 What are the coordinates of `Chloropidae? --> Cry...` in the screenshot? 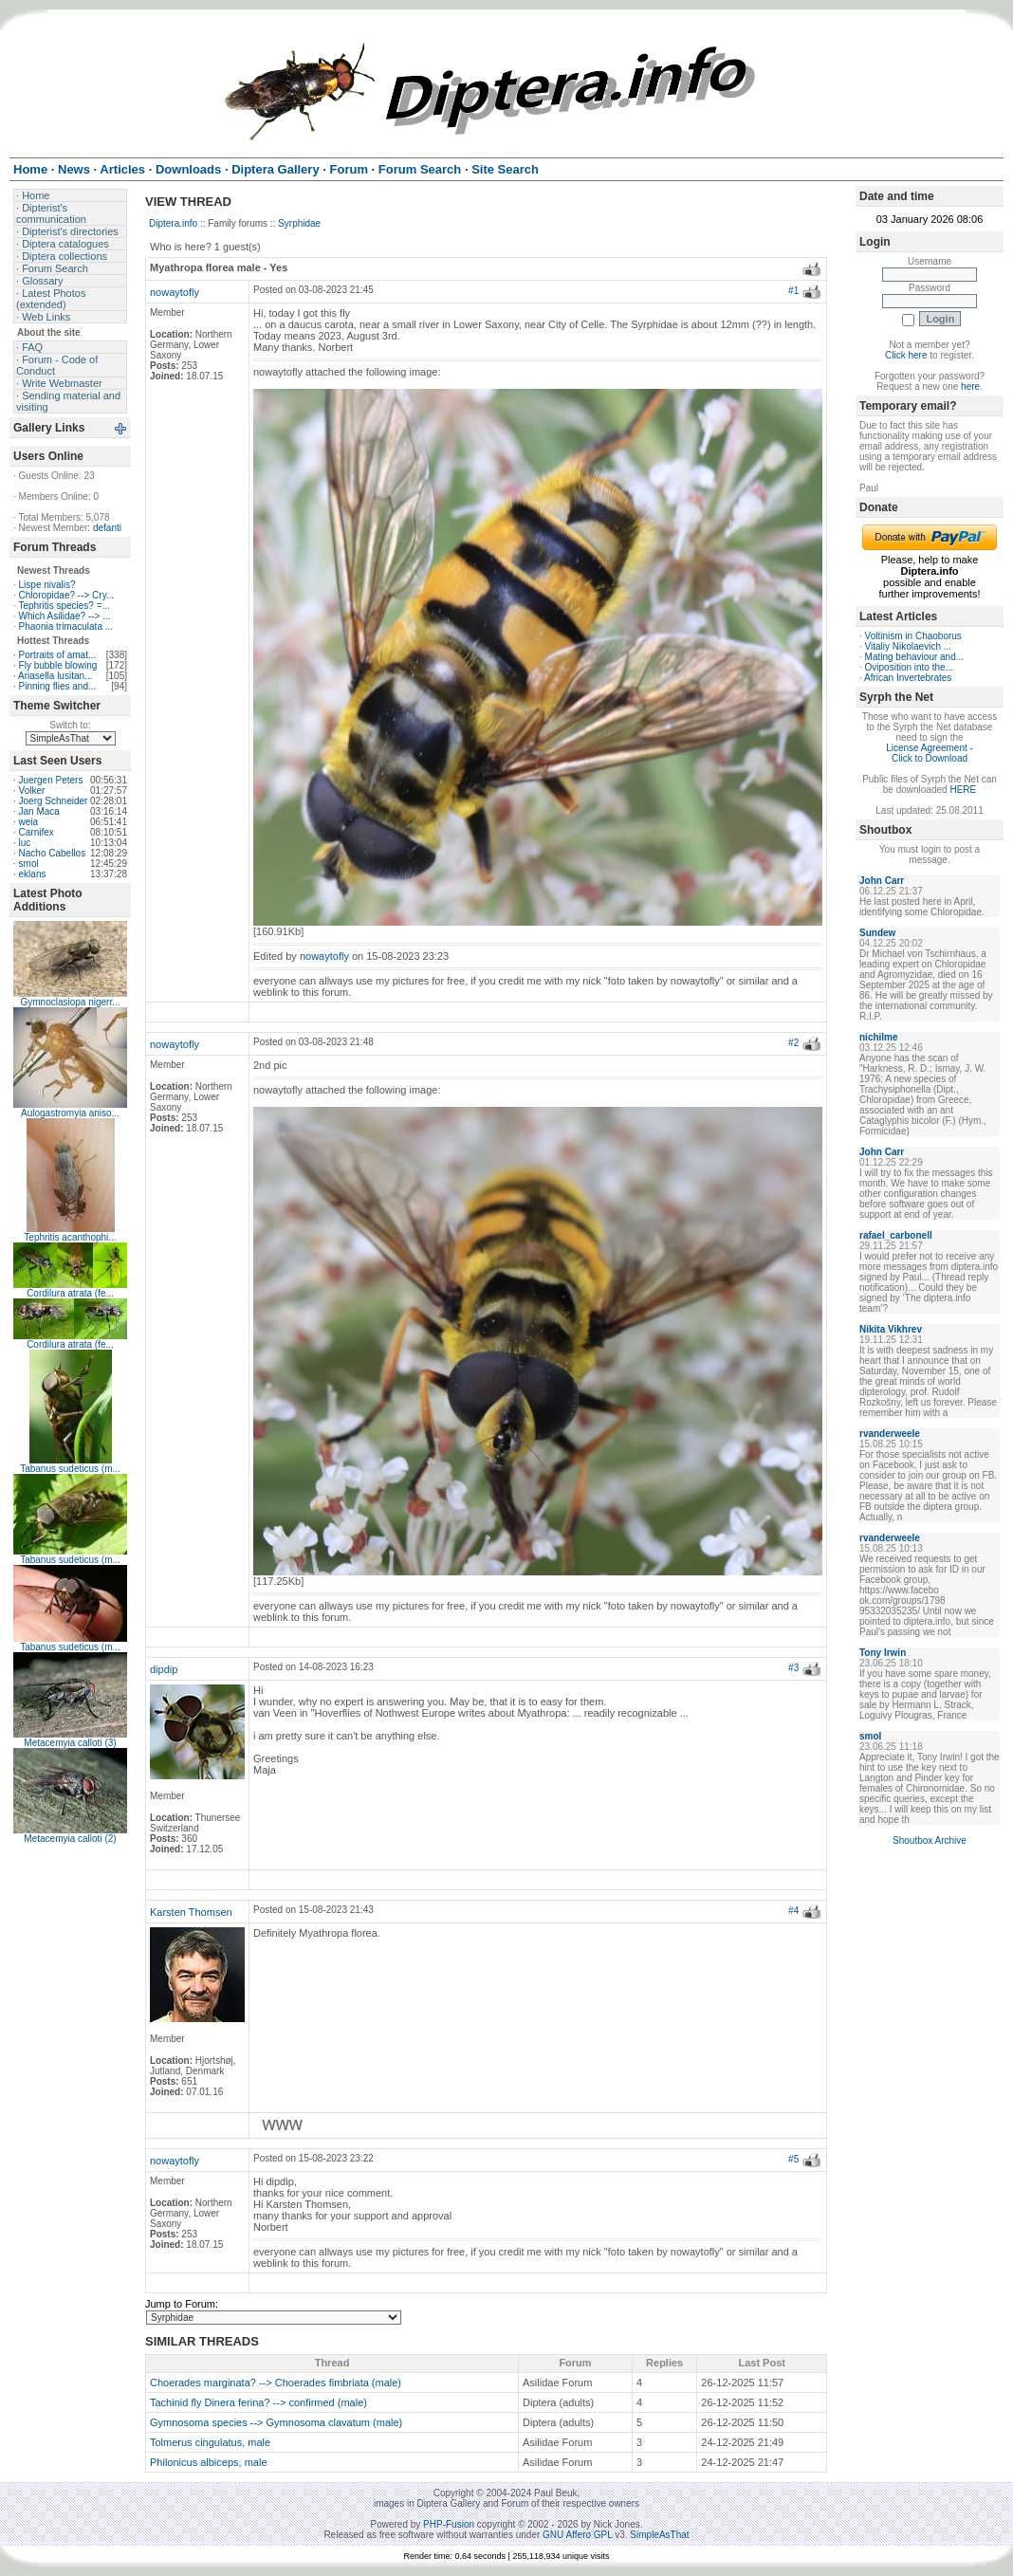 It's located at (67, 595).